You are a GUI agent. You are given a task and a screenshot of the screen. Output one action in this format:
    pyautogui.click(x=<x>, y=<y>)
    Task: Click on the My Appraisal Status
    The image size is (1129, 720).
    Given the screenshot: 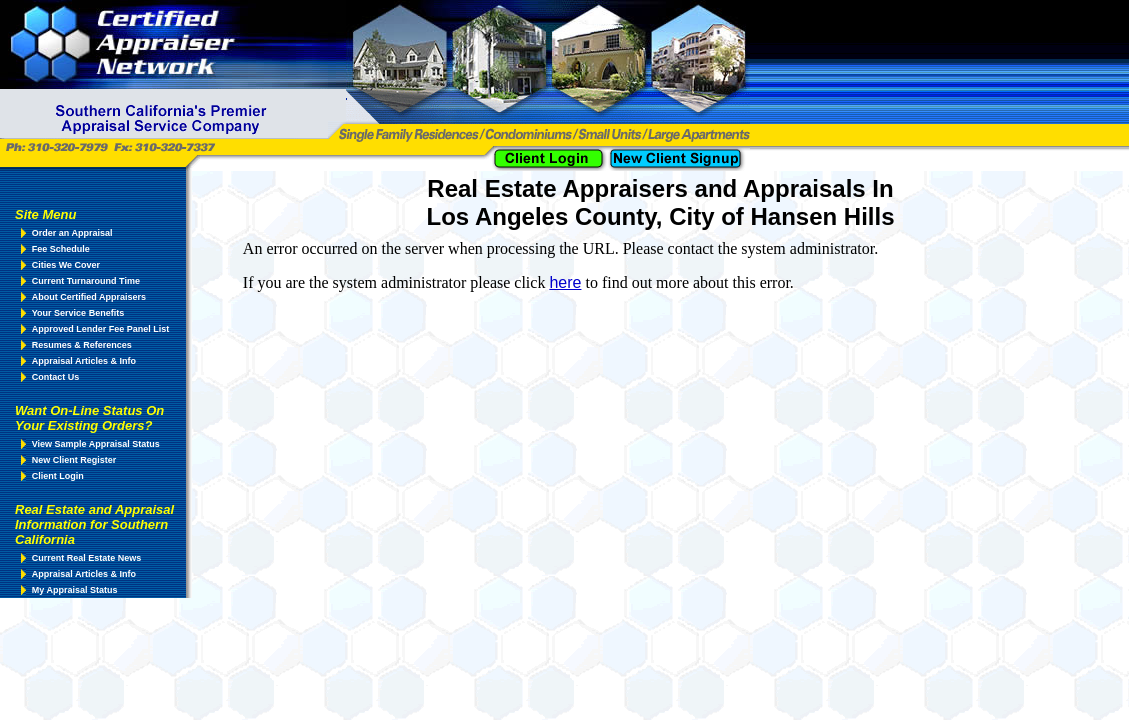 What is the action you would take?
    pyautogui.click(x=75, y=590)
    